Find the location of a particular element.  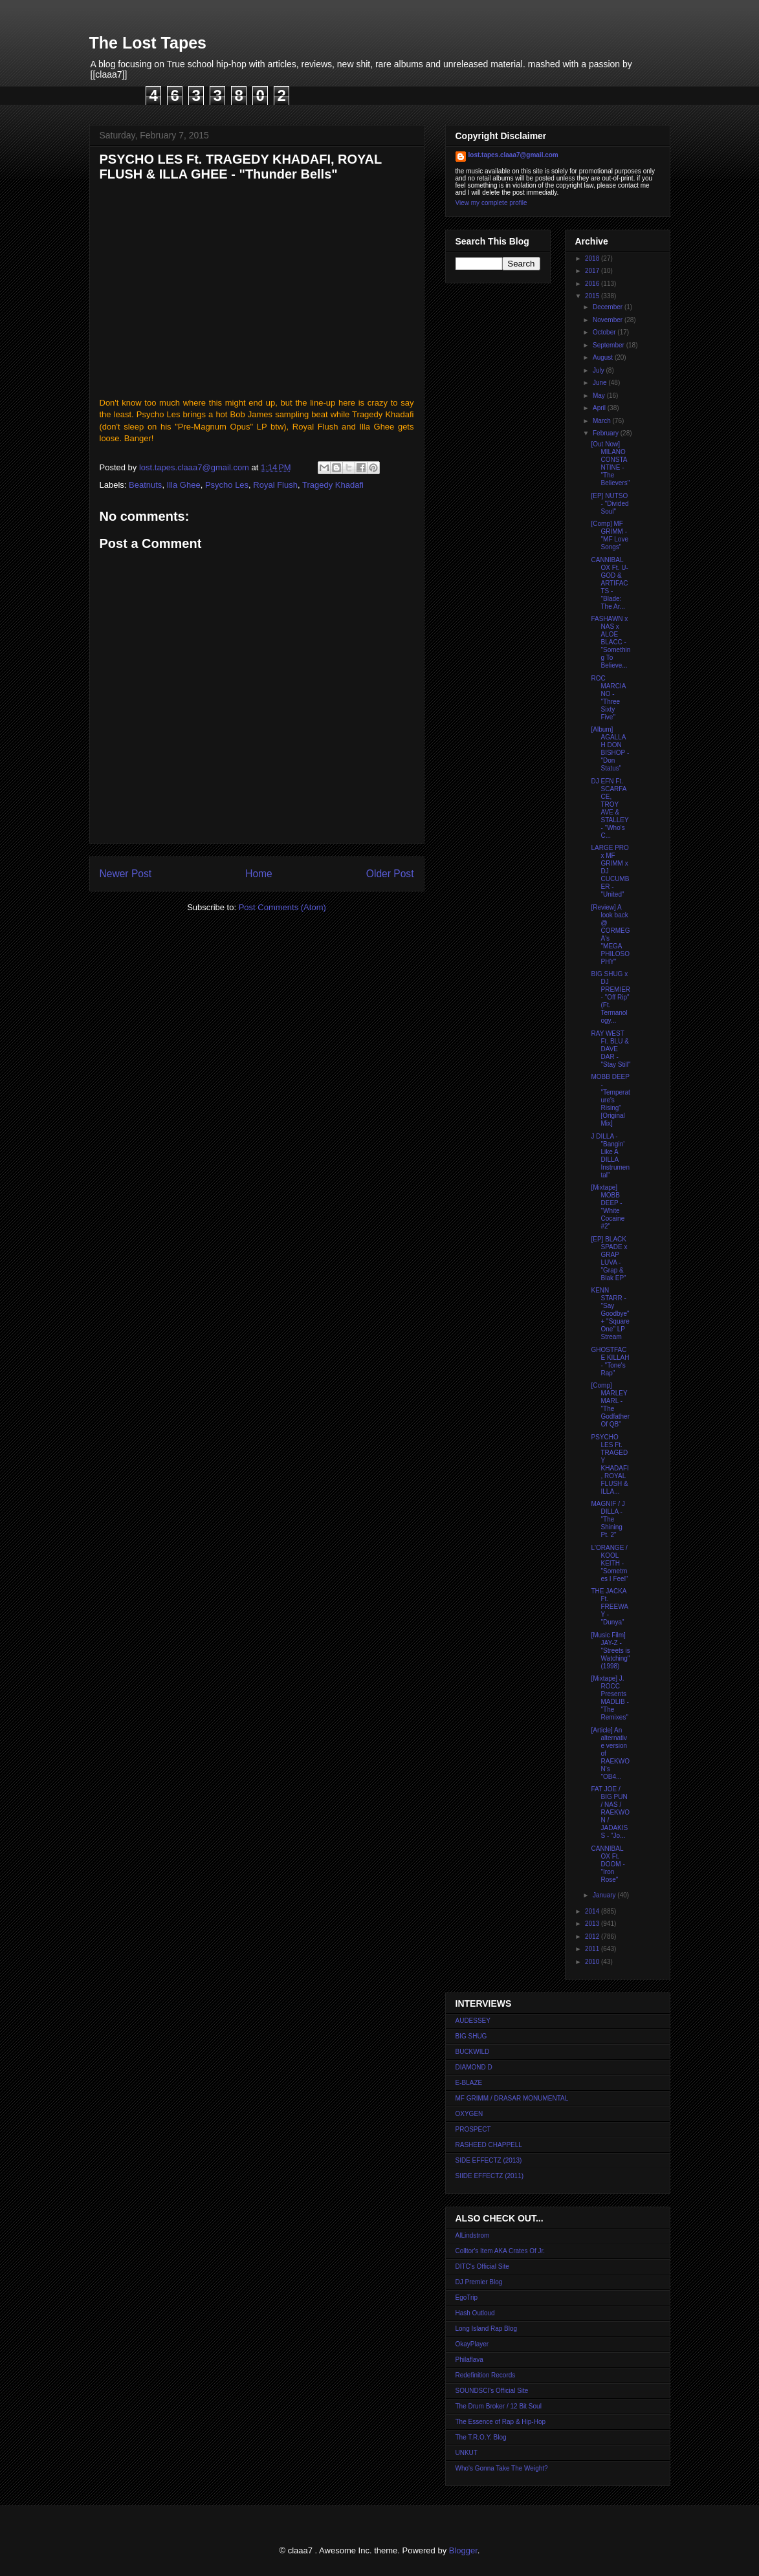

Philaflava is located at coordinates (469, 2359).